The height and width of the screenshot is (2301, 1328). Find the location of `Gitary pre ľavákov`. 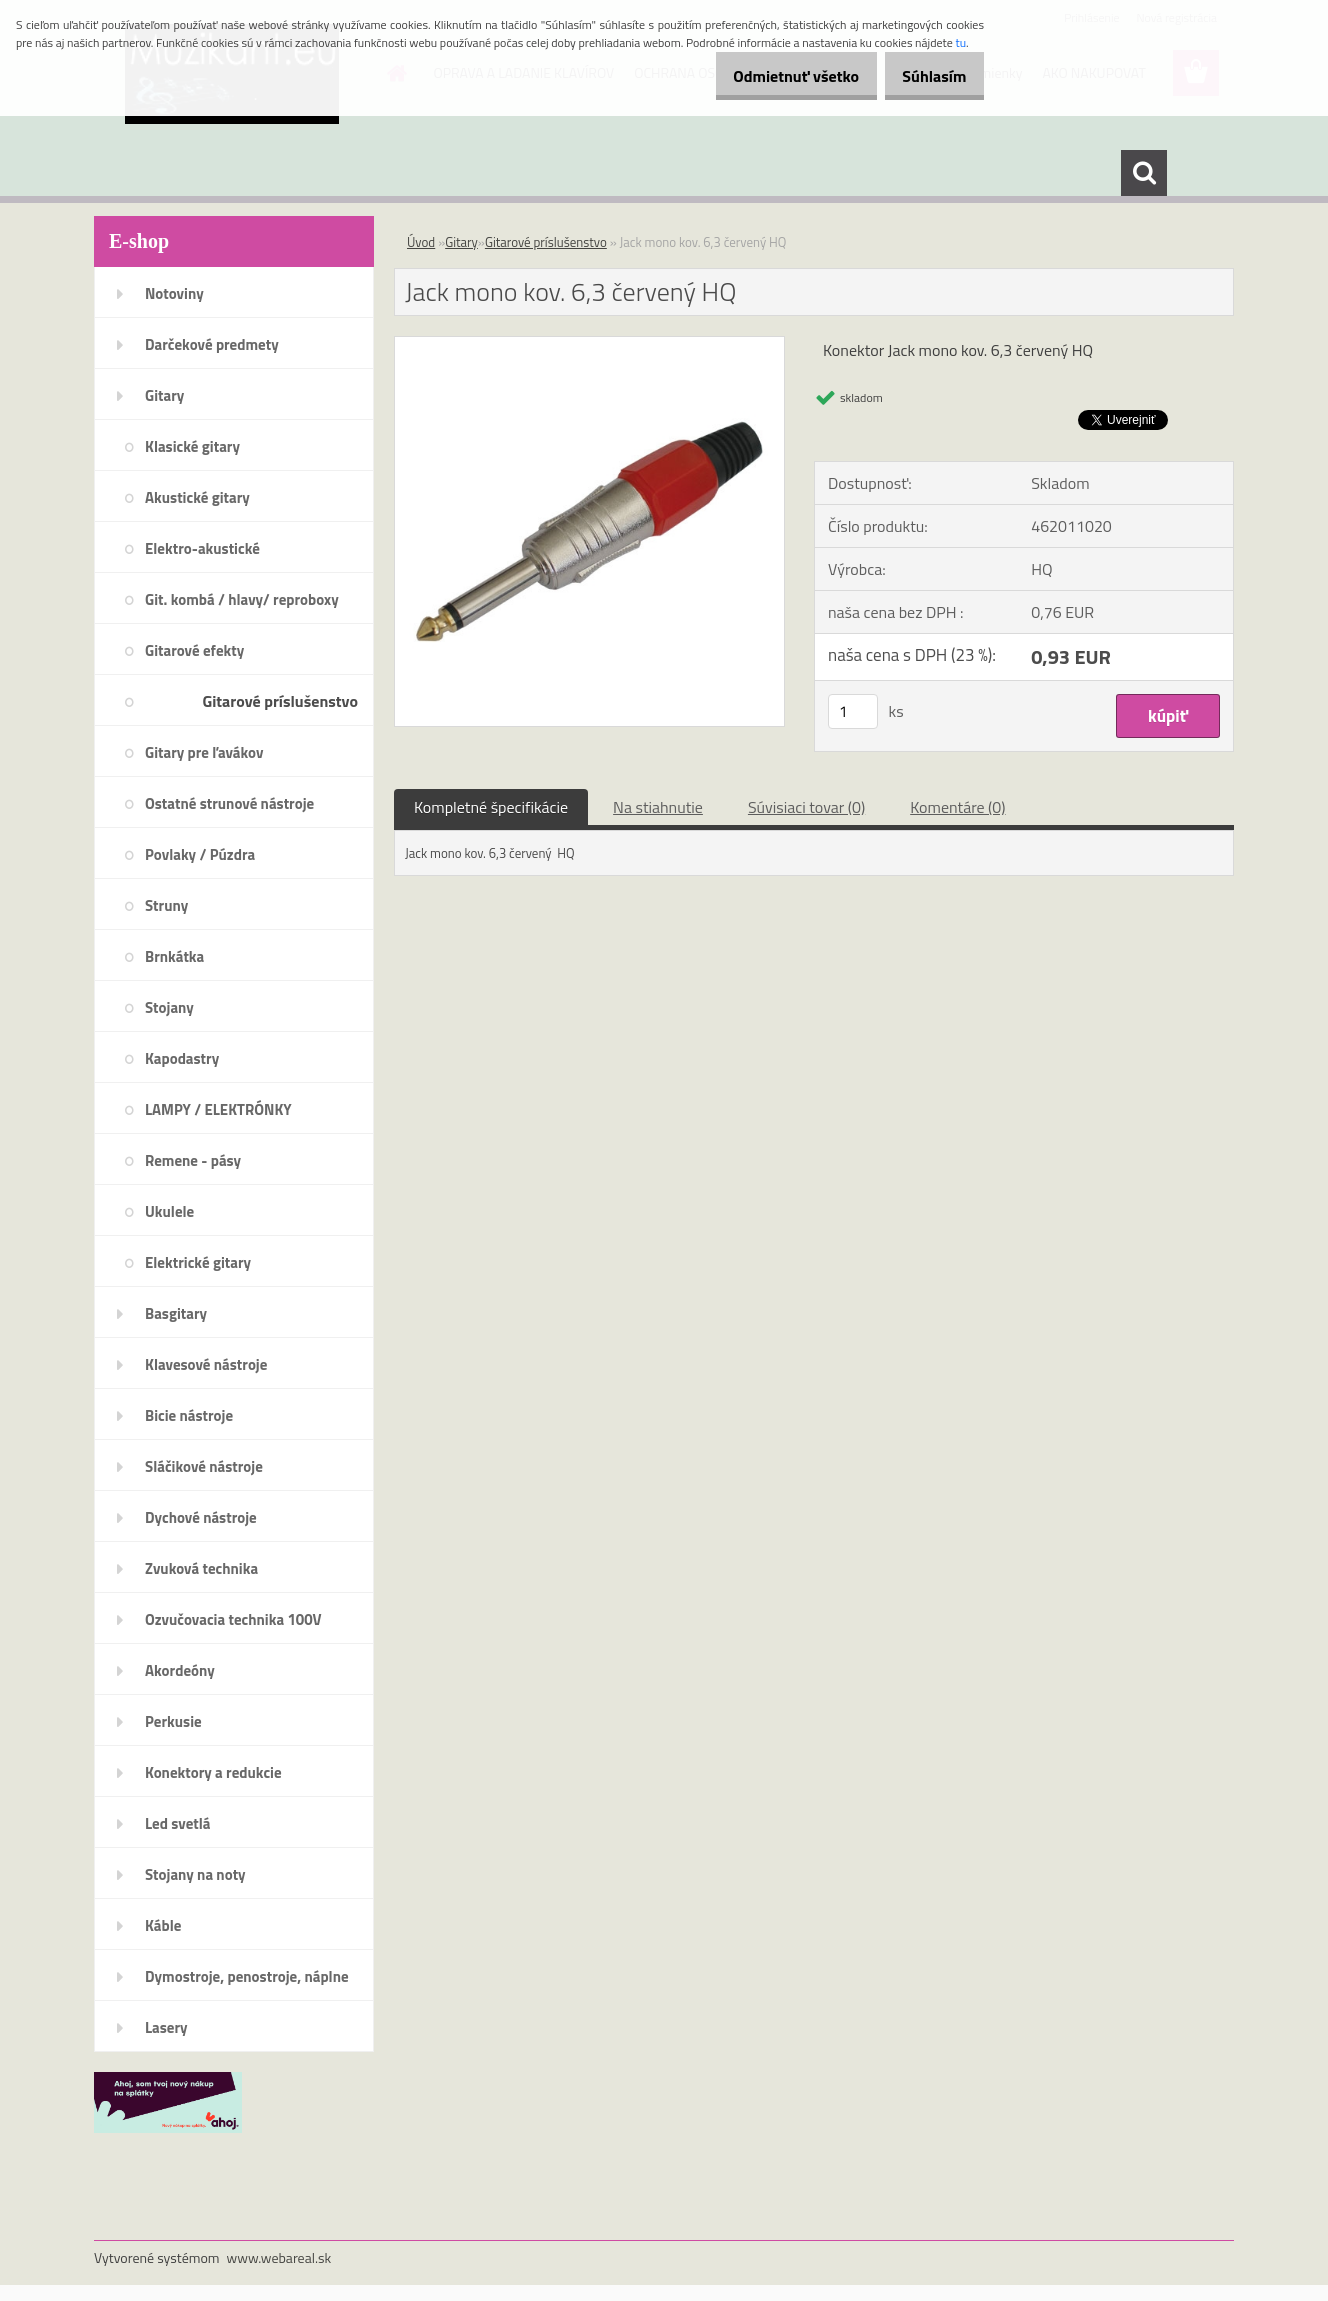

Gitary pre ľavákov is located at coordinates (204, 752).